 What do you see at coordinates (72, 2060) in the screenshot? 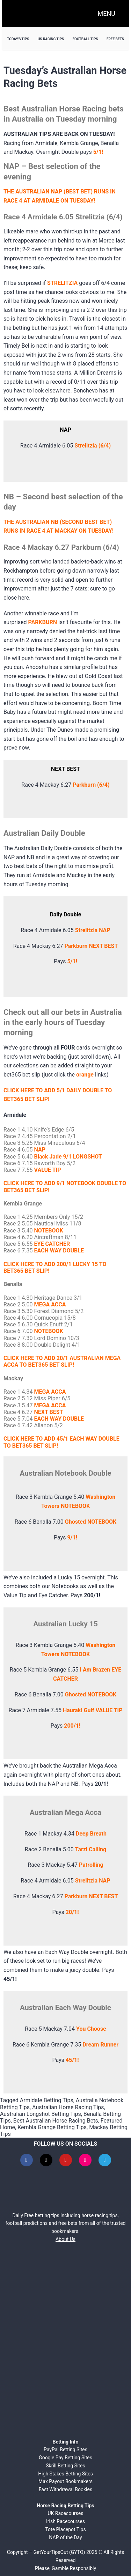
I see `45/1!` at bounding box center [72, 2060].